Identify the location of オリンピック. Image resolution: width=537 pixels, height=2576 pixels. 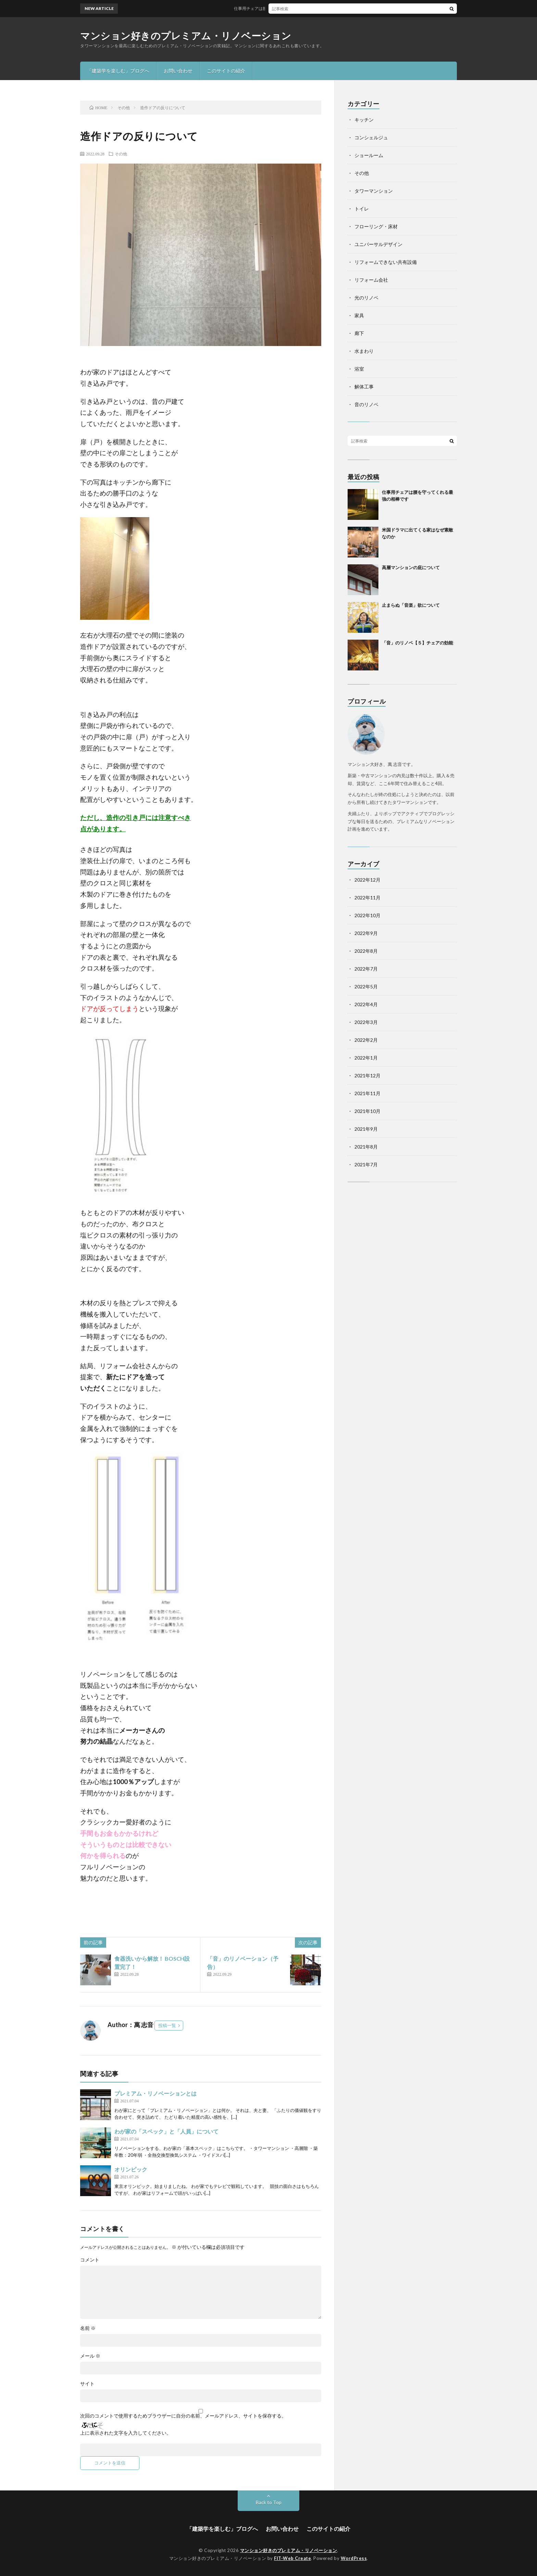
(130, 2169).